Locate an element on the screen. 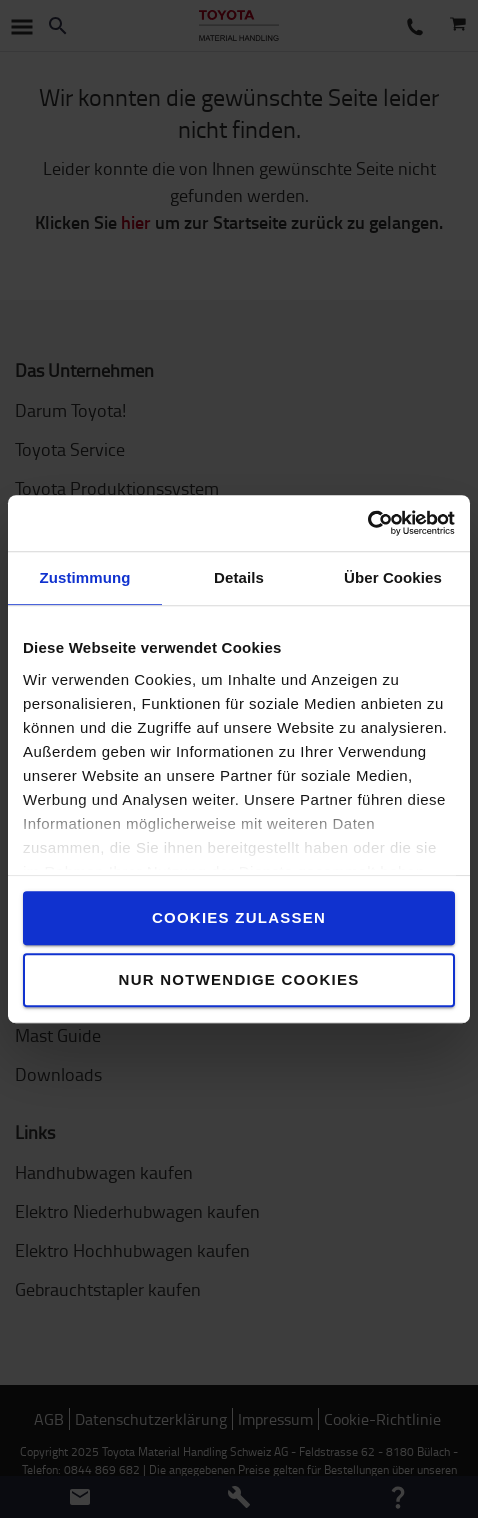  Details [tab] is located at coordinates (239, 577).